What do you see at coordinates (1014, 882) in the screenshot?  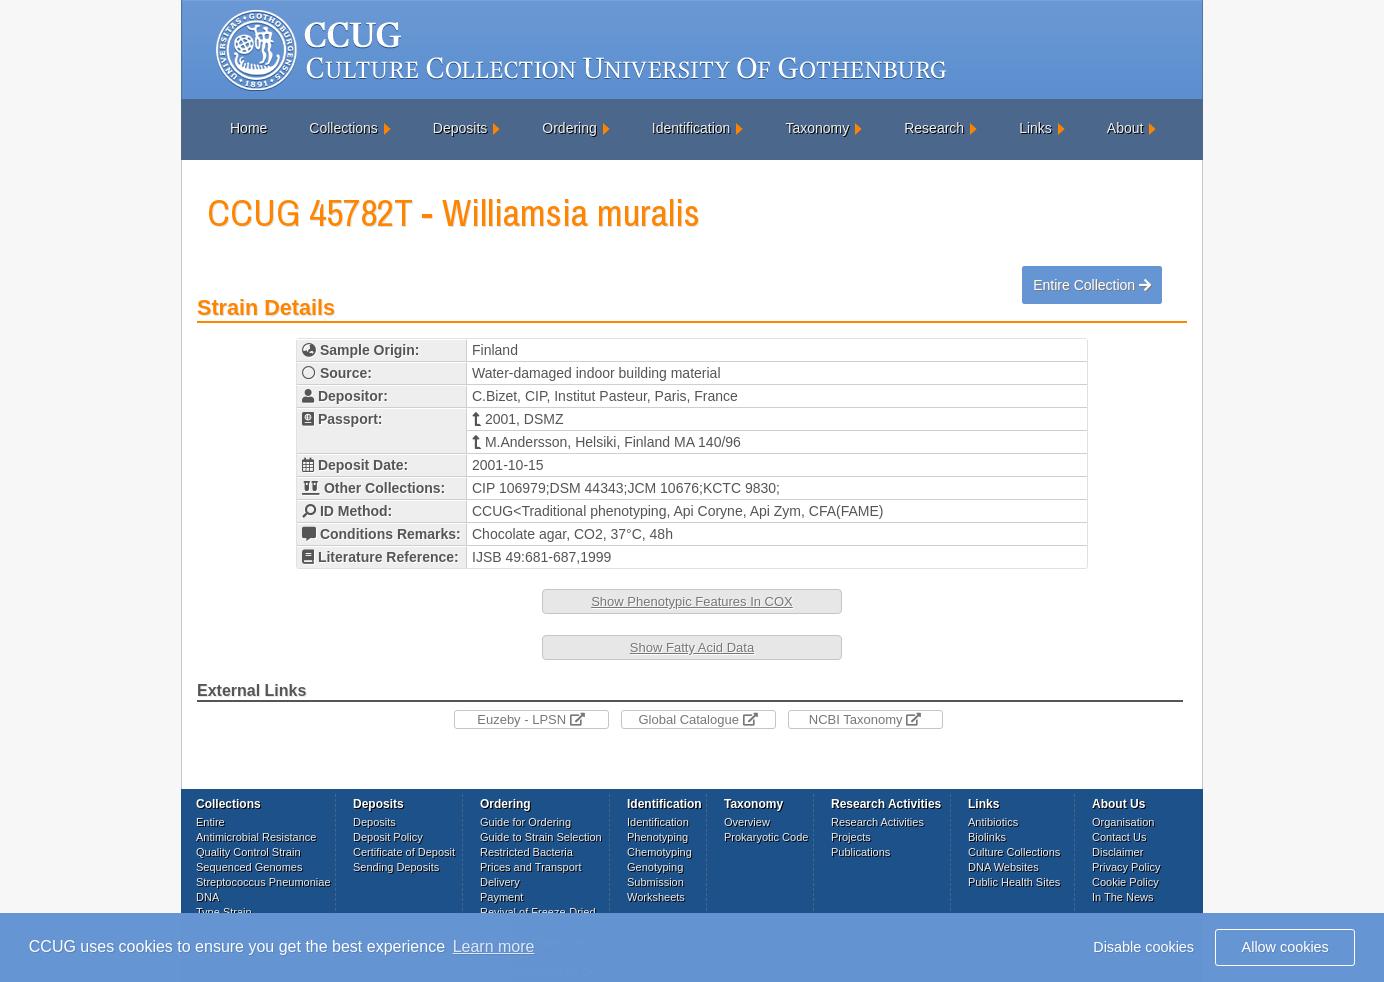 I see `Public Health Sites` at bounding box center [1014, 882].